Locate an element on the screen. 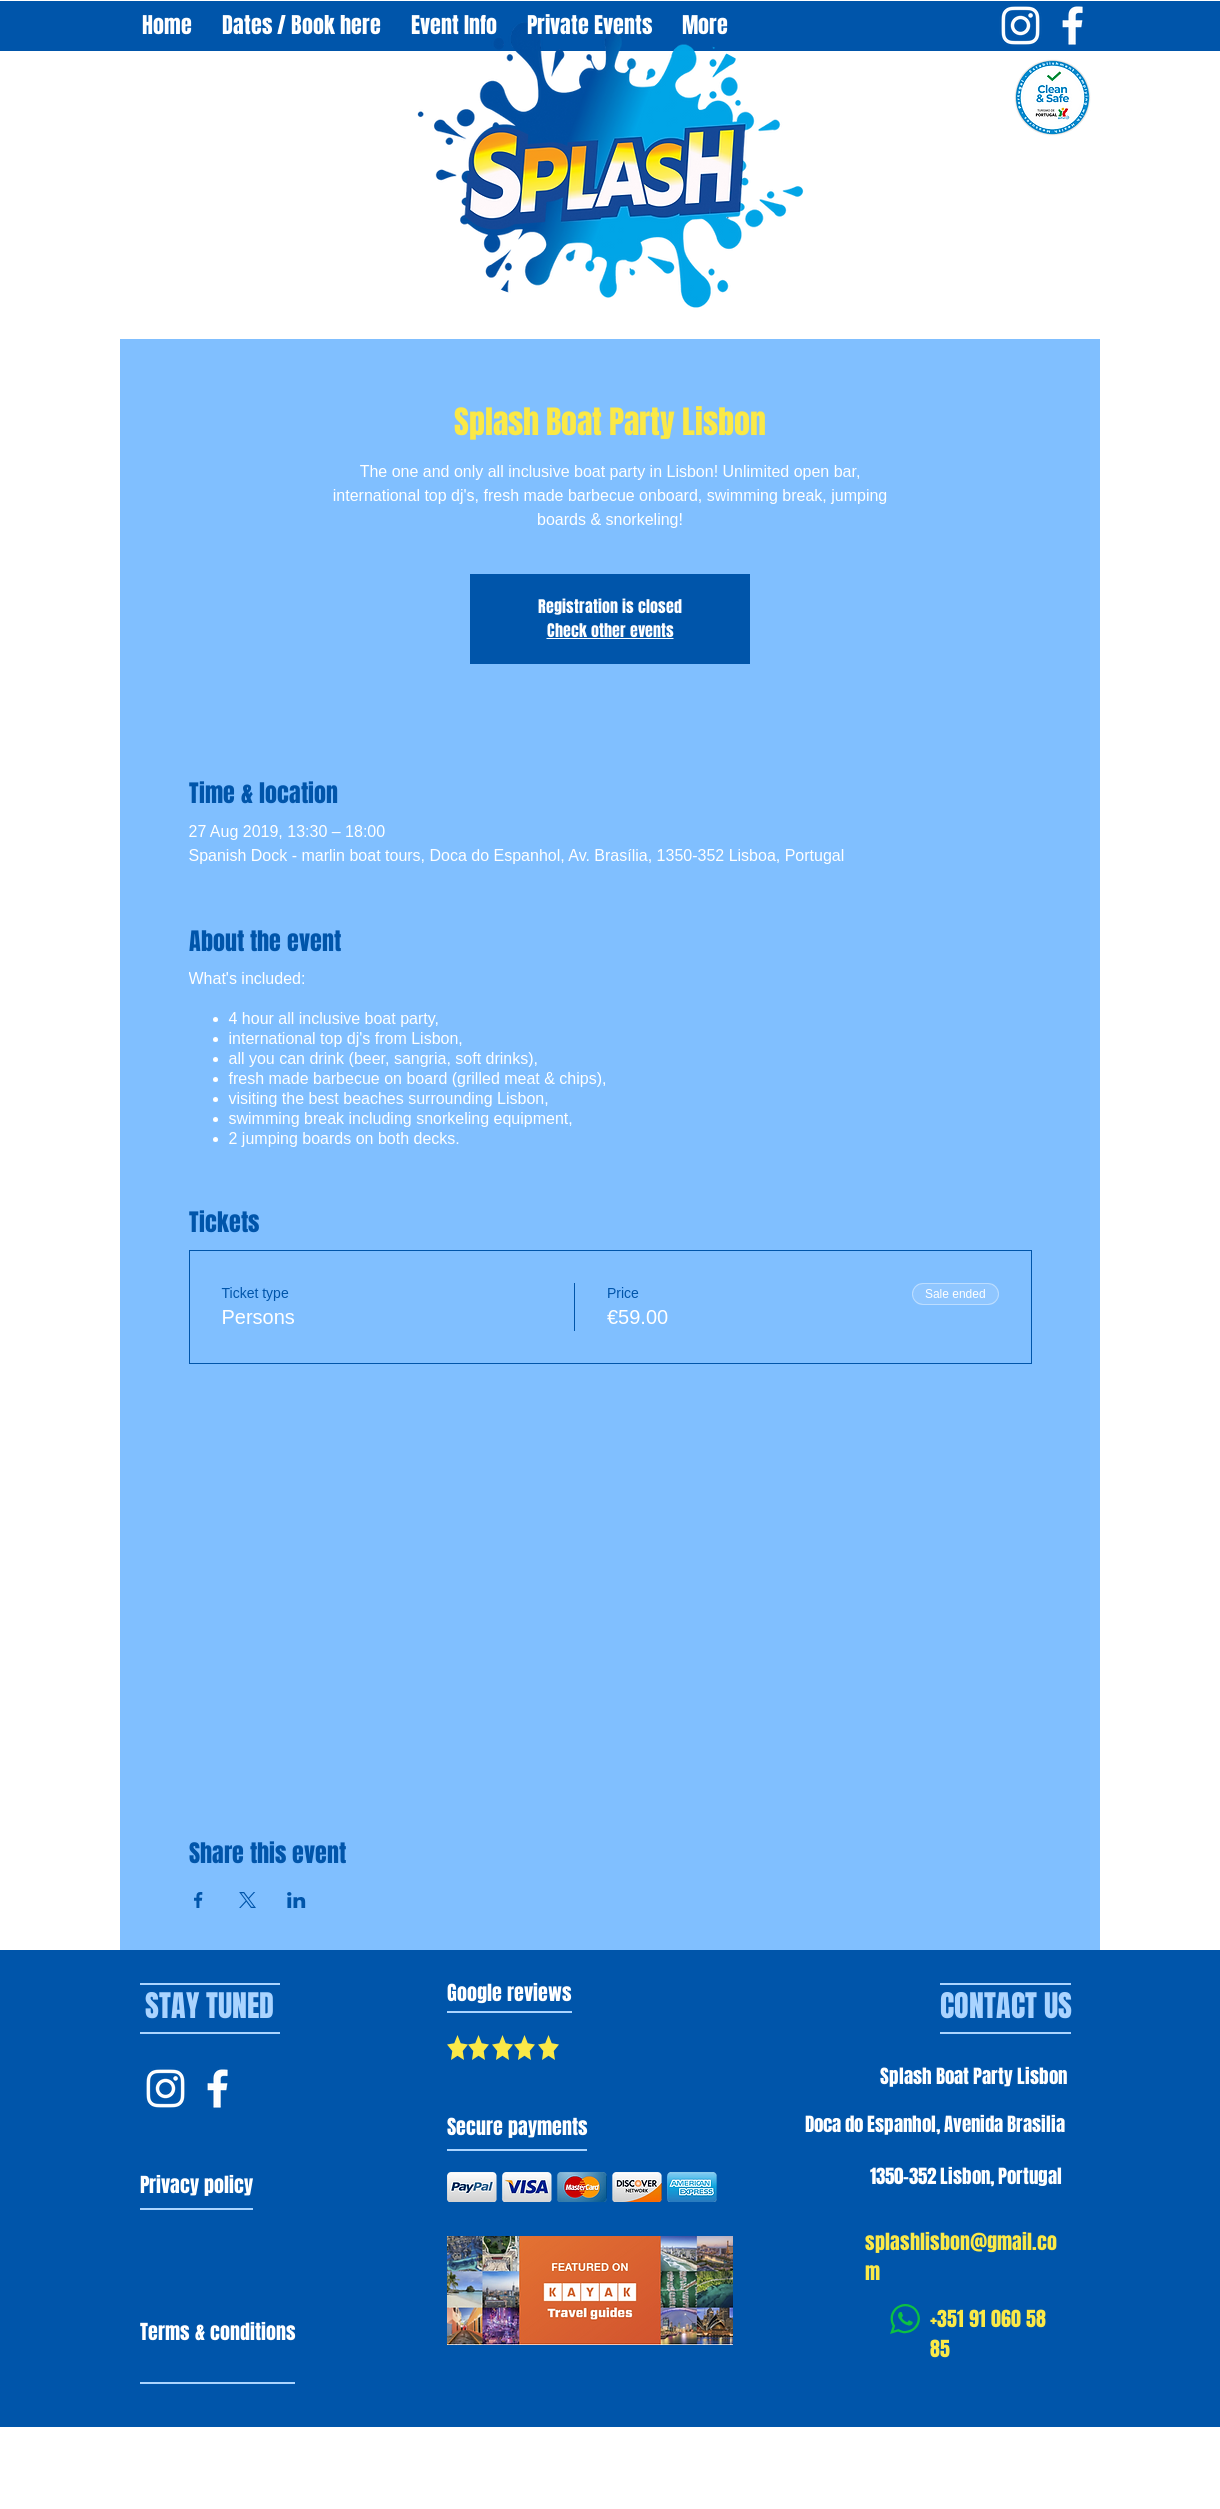  [Share event on LinkedIn] is located at coordinates (296, 1900).